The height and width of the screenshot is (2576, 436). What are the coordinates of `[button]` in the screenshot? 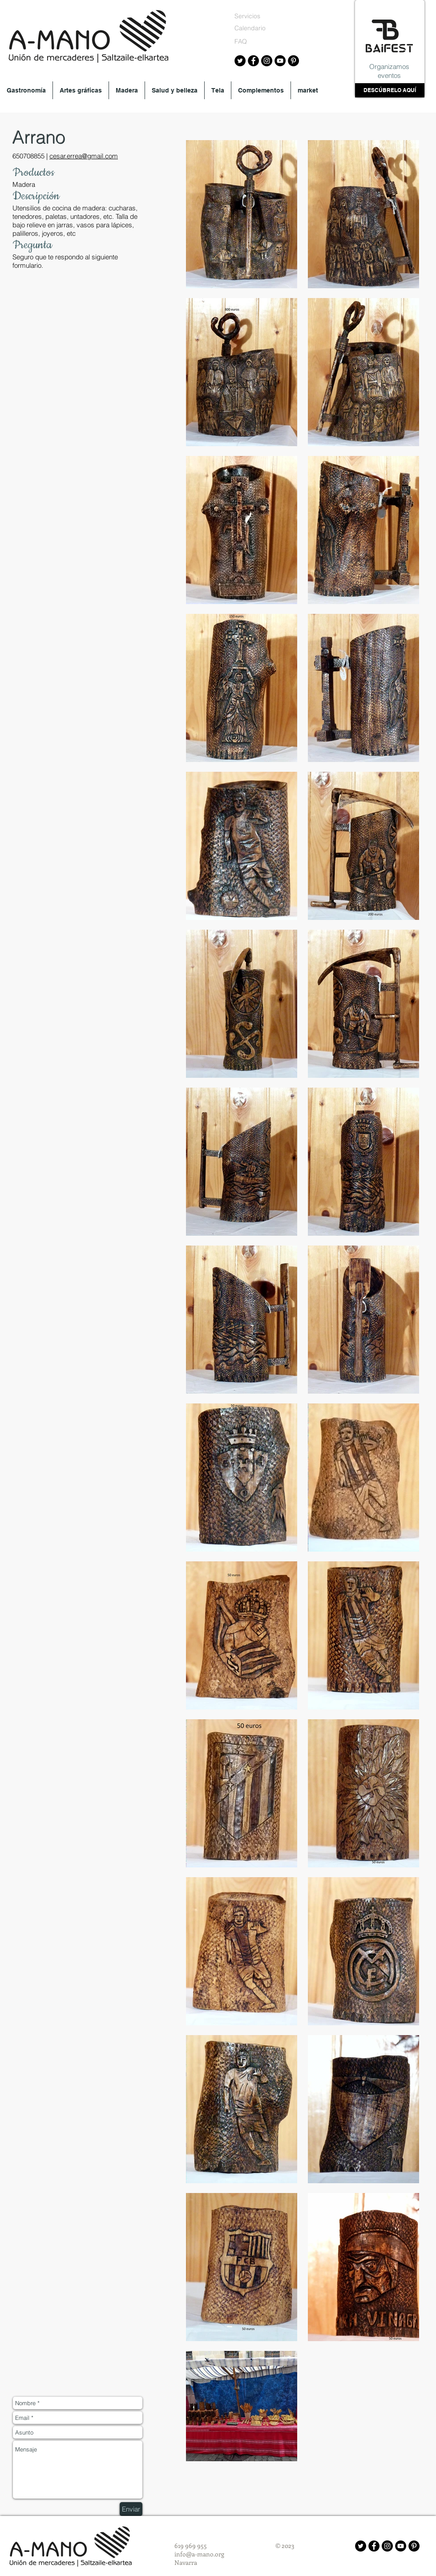 It's located at (26, 90).